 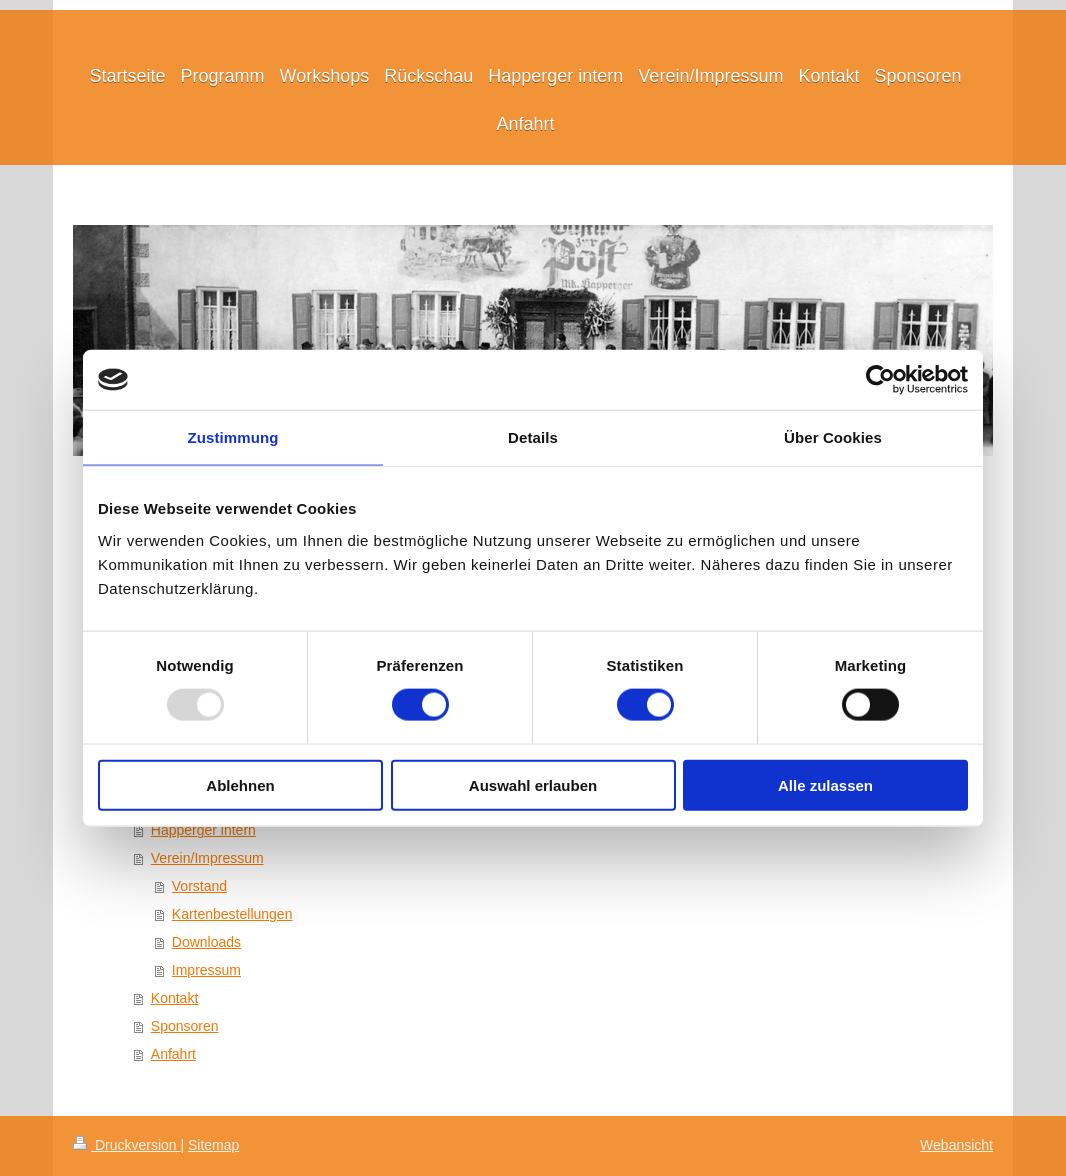 I want to click on Über Cookies [tab], so click(x=833, y=437).